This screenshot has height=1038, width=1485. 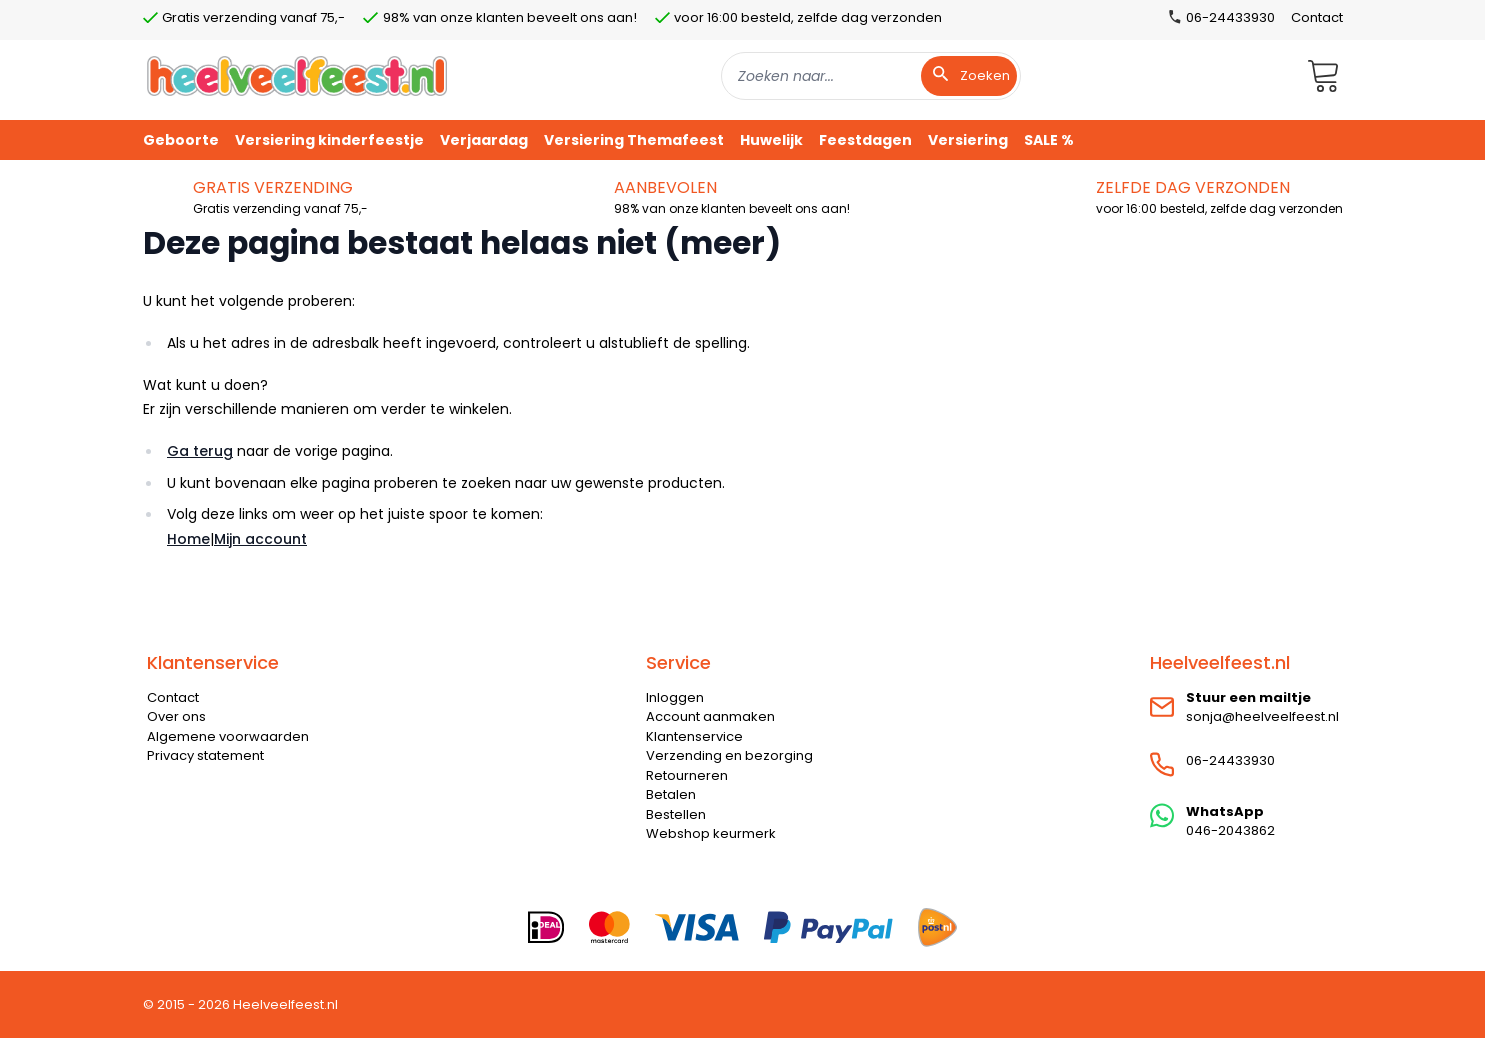 I want to click on sonja@heelveelfeest.nl, so click(x=1262, y=716).